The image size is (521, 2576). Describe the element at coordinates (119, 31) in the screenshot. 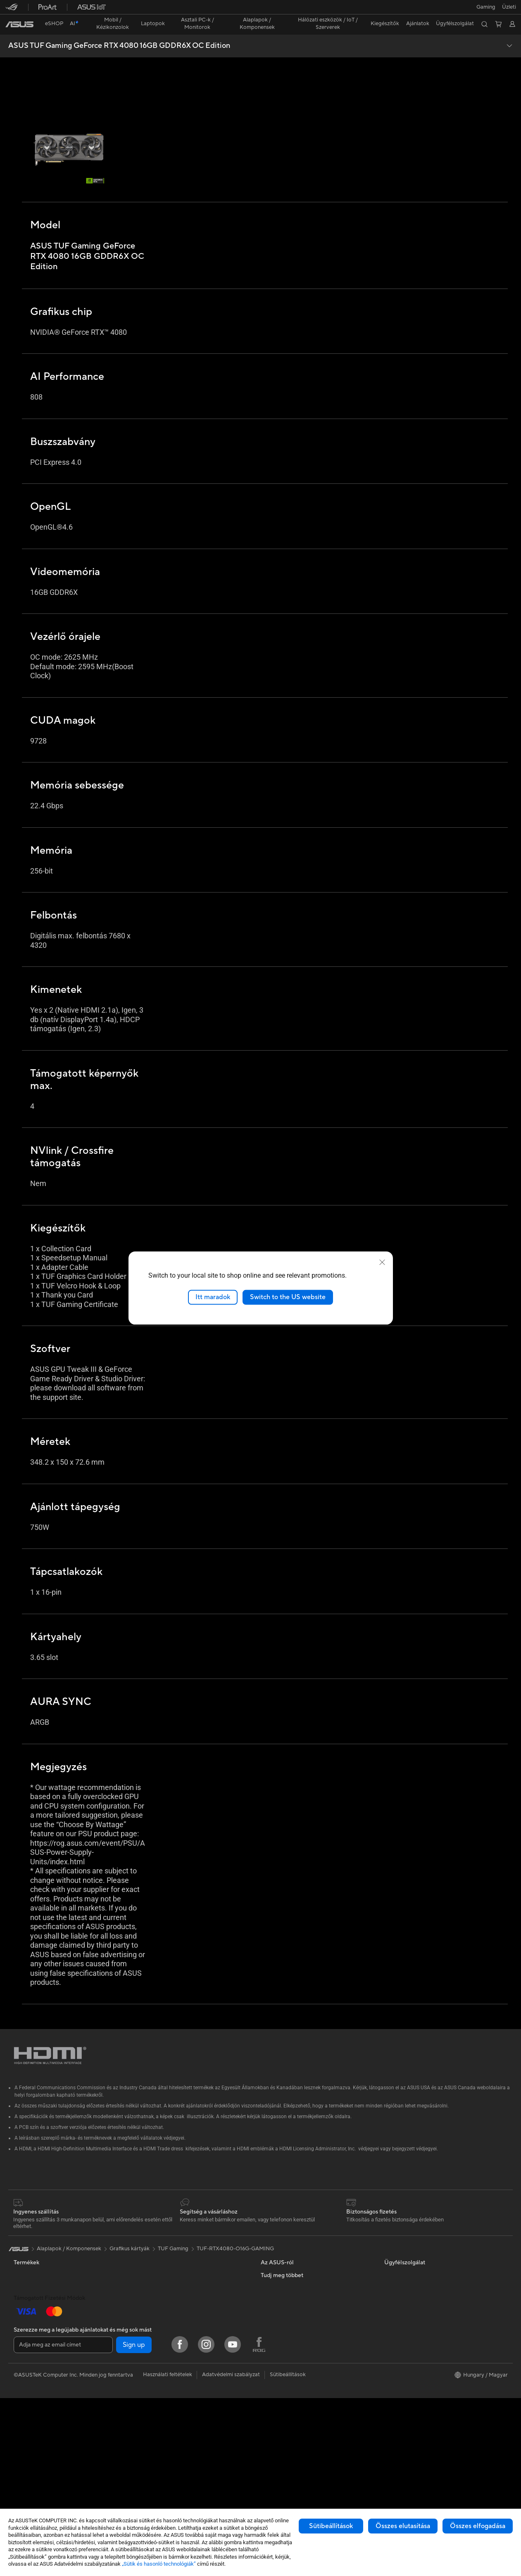

I see `ASUS TUF Gaming GeForce RTX 4080 16GB GDDR6X OC Edition` at that location.